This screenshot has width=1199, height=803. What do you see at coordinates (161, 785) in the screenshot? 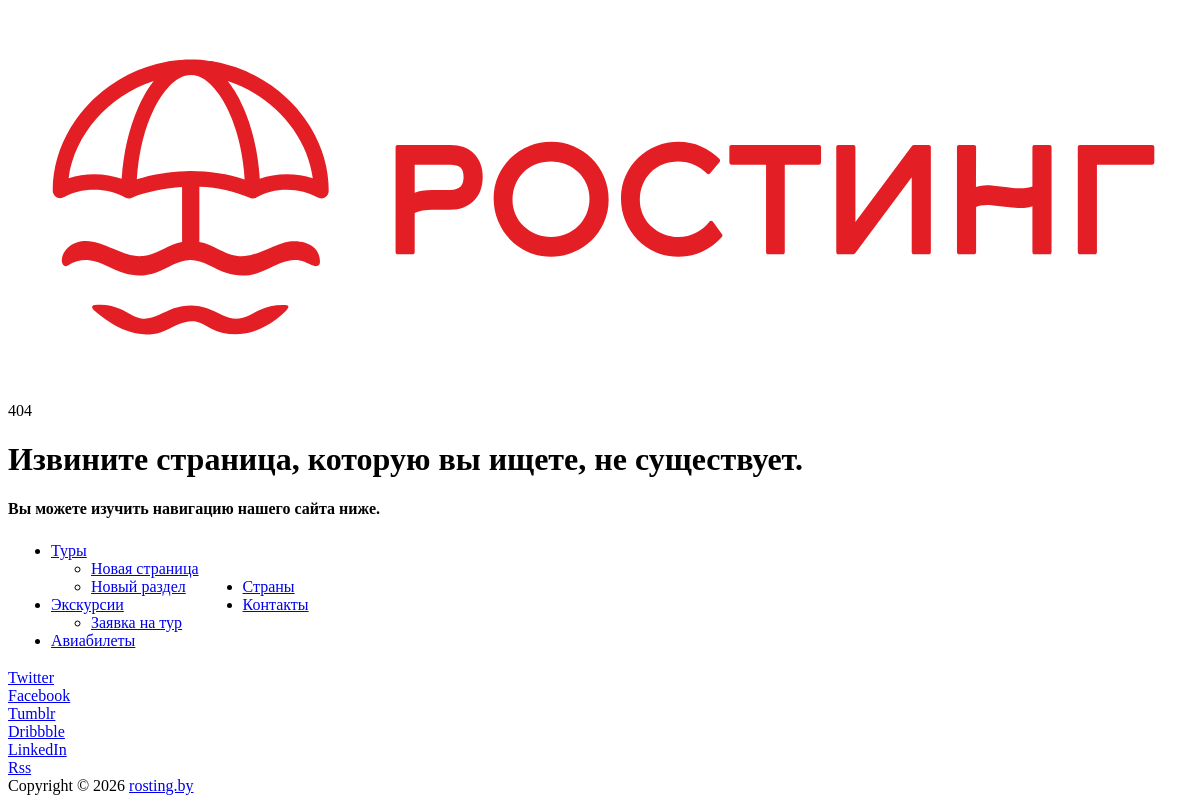
I see `rosting.by` at bounding box center [161, 785].